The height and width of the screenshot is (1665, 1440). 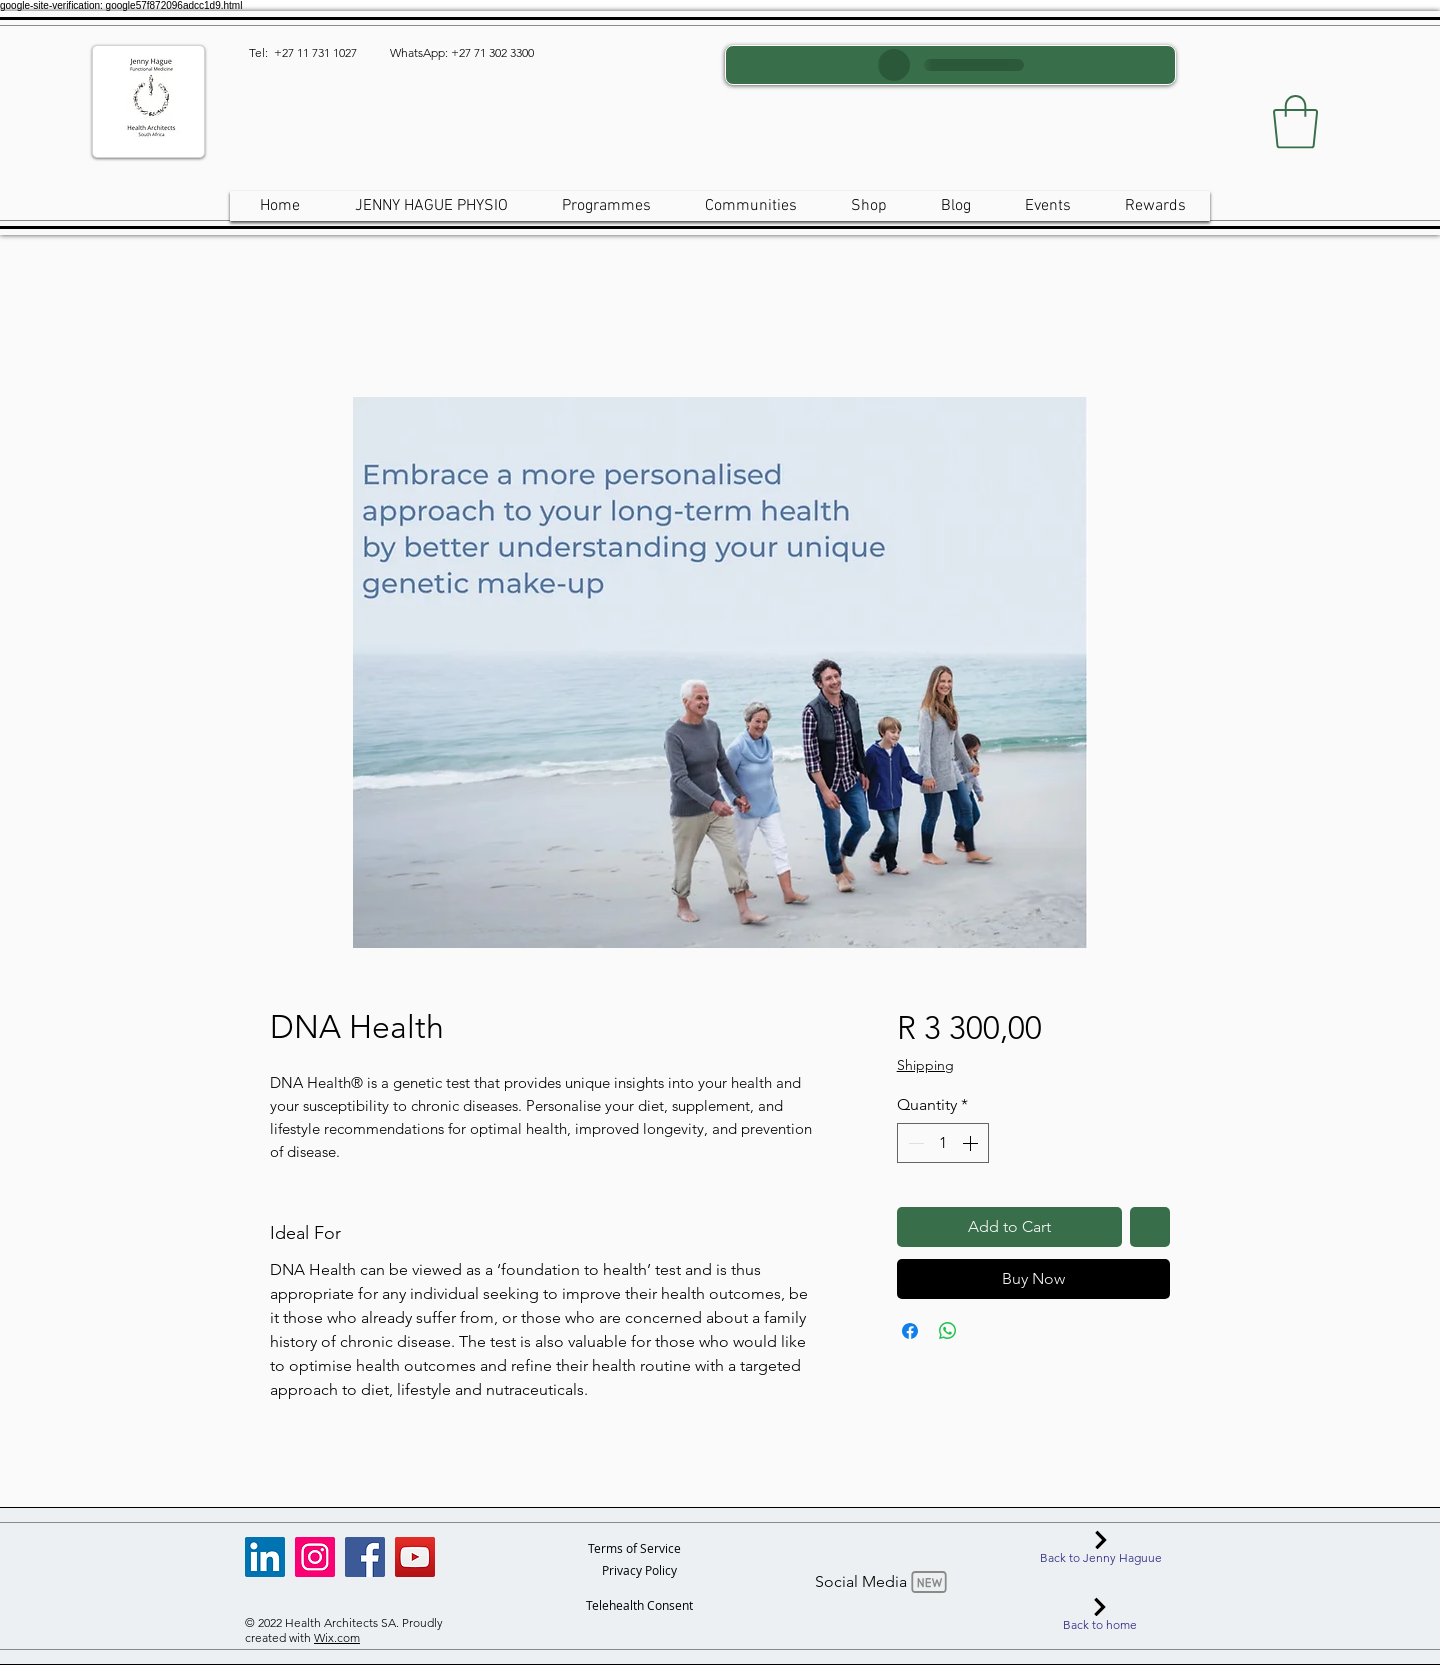 I want to click on [LinkedIn], so click(x=265, y=1557).